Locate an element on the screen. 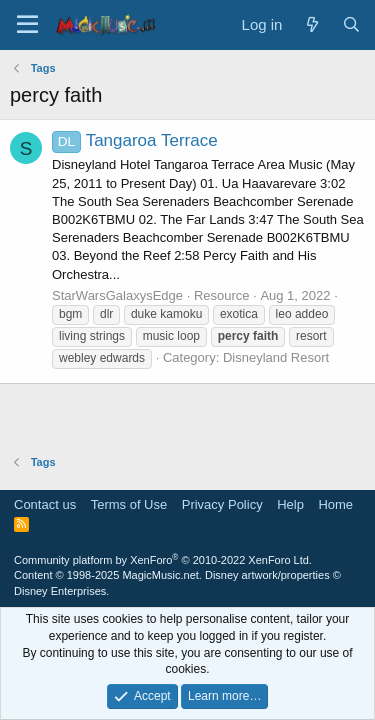 The height and width of the screenshot is (720, 375). Community platform by XenForo is located at coordinates (163, 560).